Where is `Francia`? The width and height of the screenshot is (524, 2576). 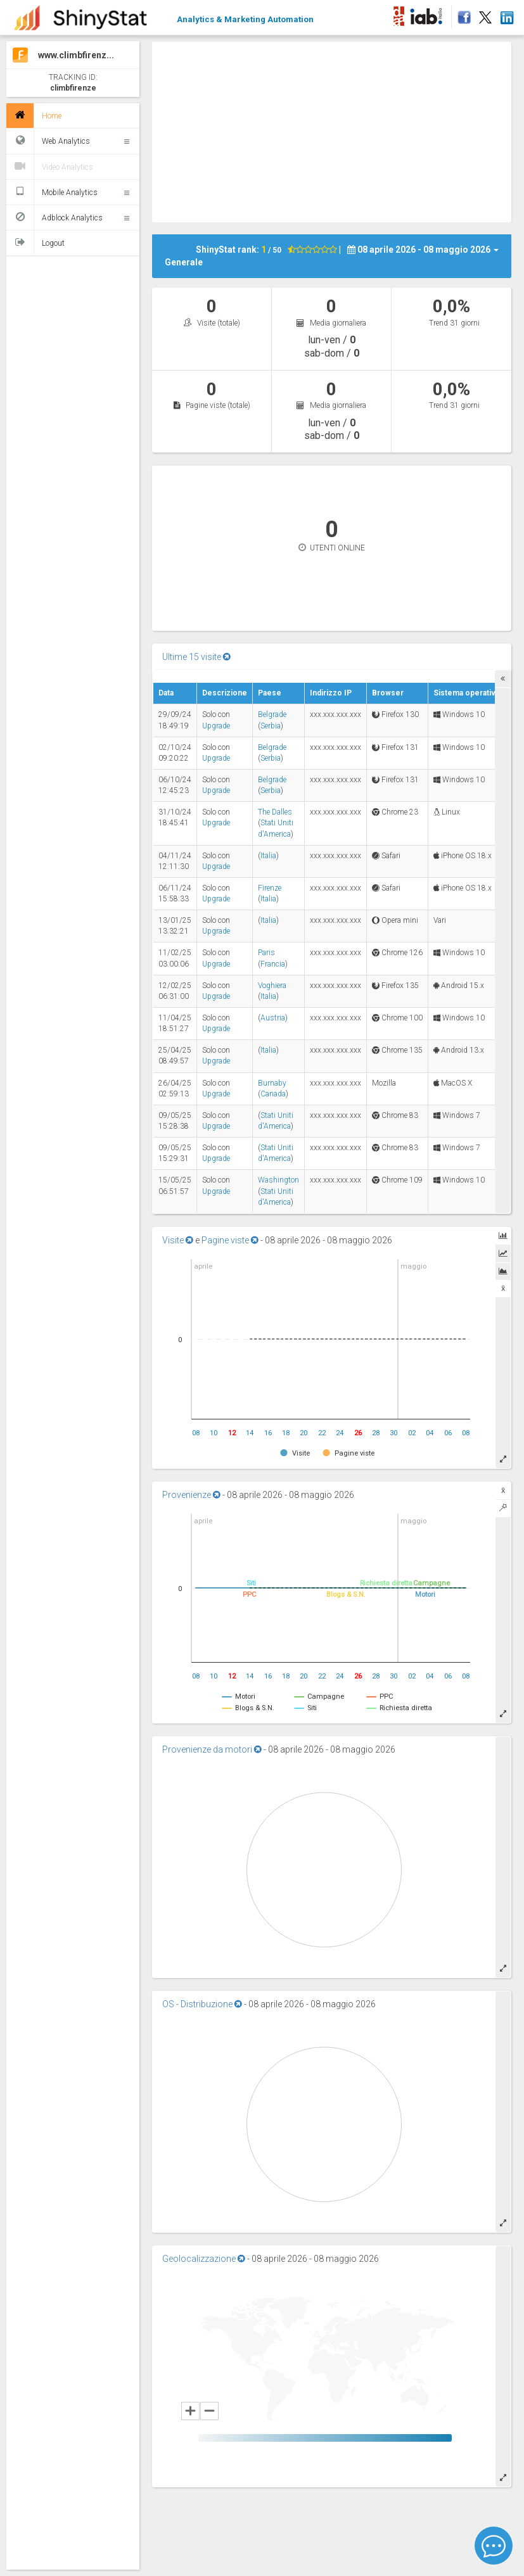
Francia is located at coordinates (272, 964).